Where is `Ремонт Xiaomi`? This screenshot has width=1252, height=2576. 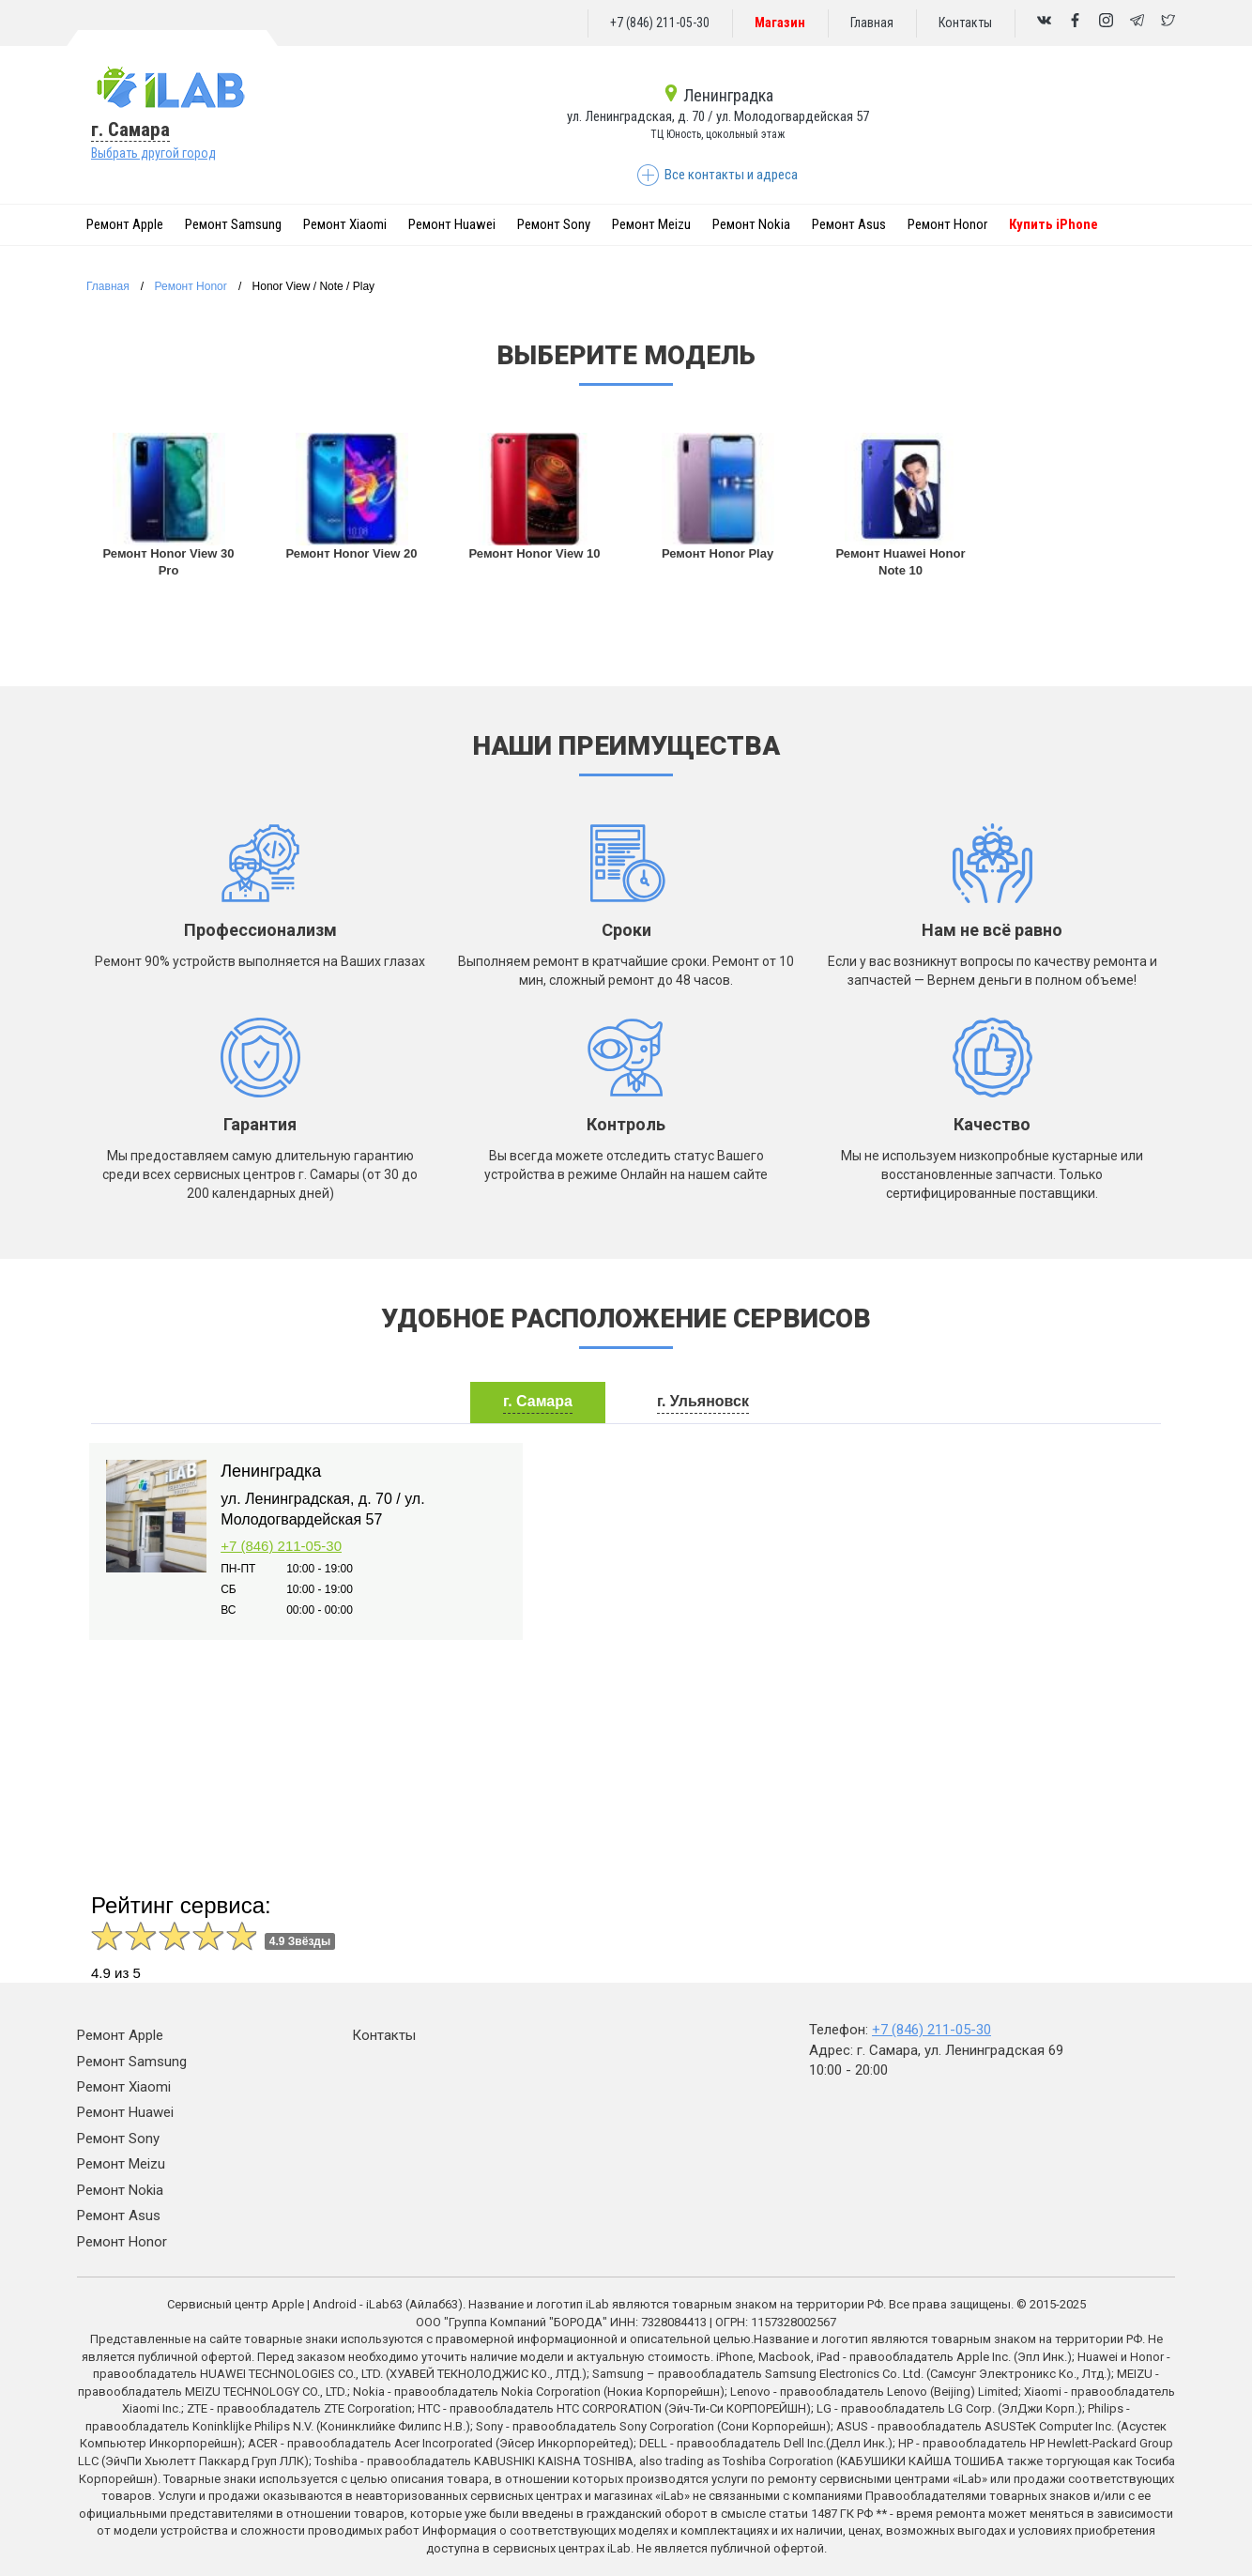 Ремонт Xiaomi is located at coordinates (345, 224).